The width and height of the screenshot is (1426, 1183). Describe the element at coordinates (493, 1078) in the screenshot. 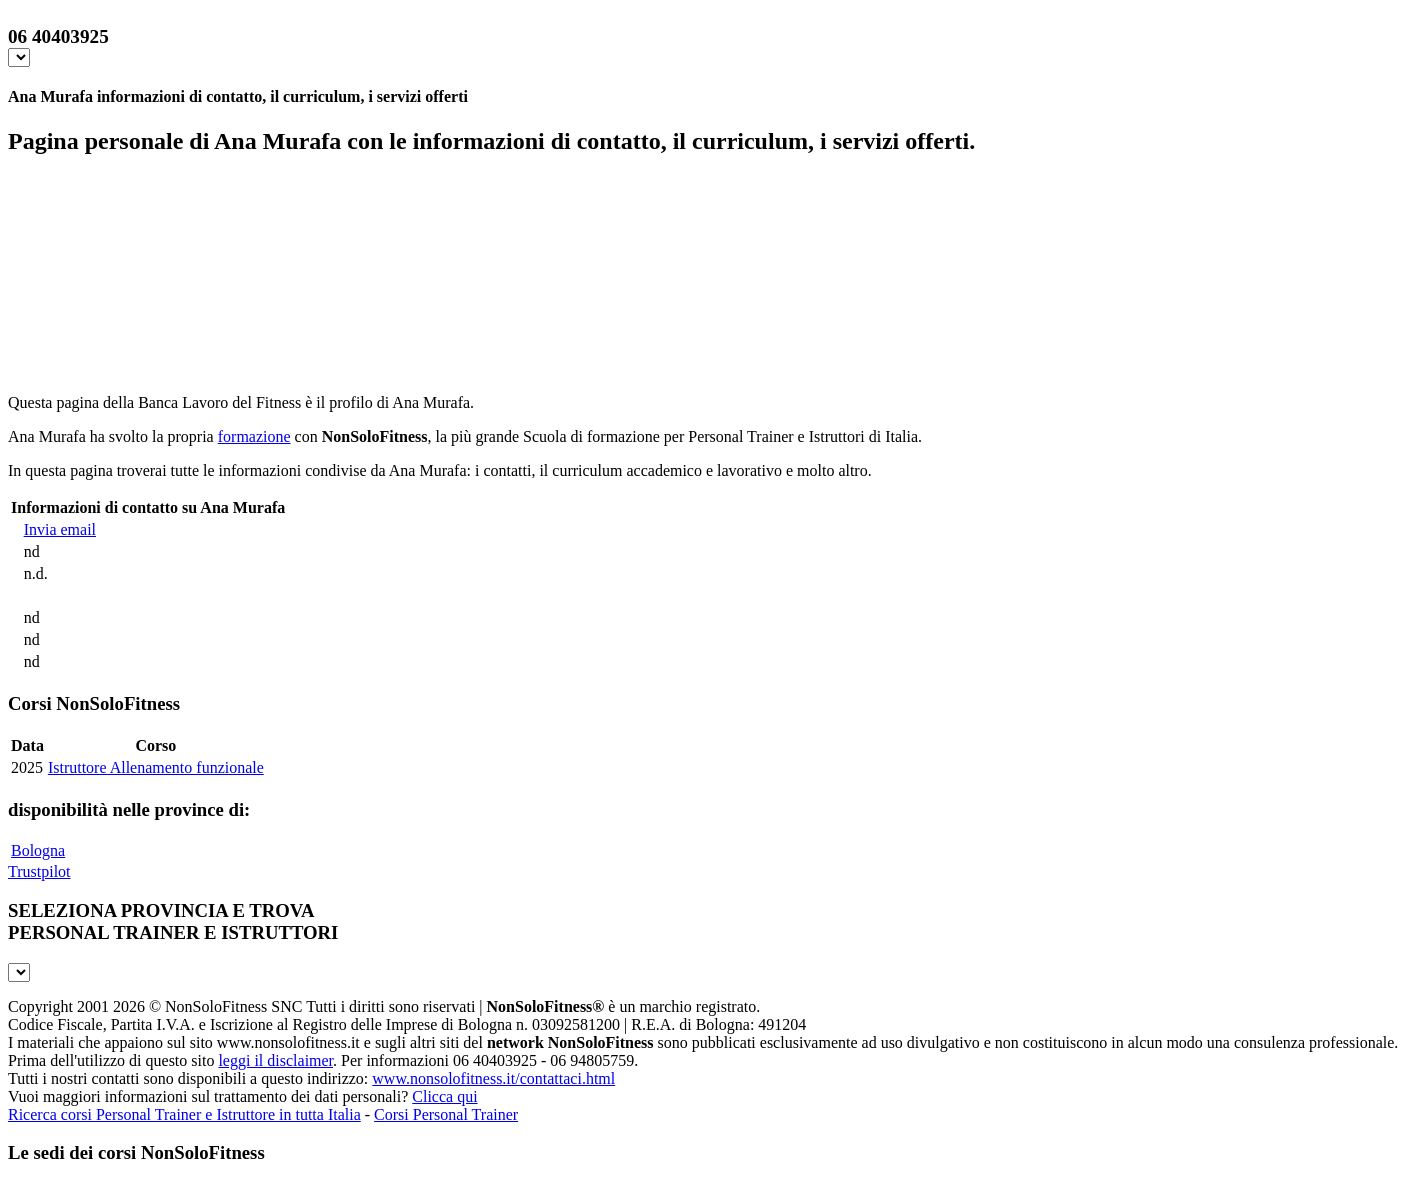

I see `www.nonsolofitness.it/contattaci.html` at that location.